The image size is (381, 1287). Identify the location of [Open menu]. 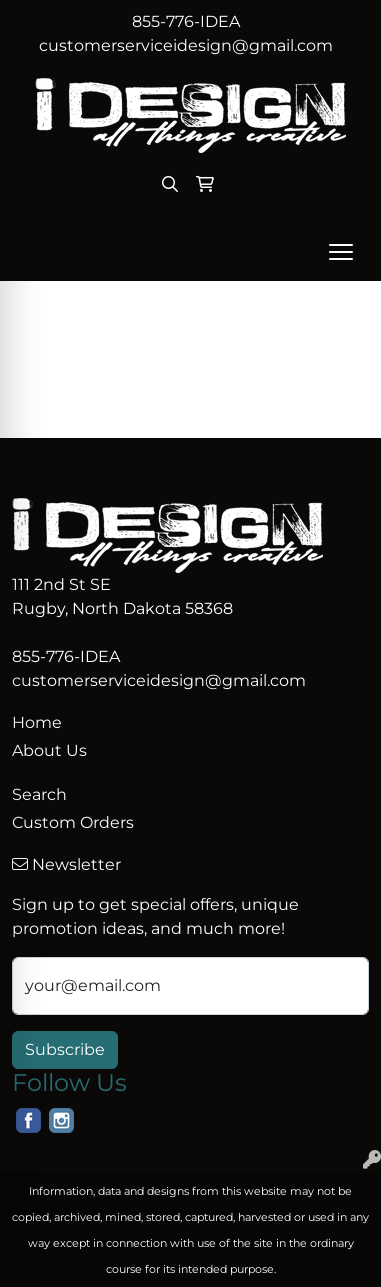
(341, 252).